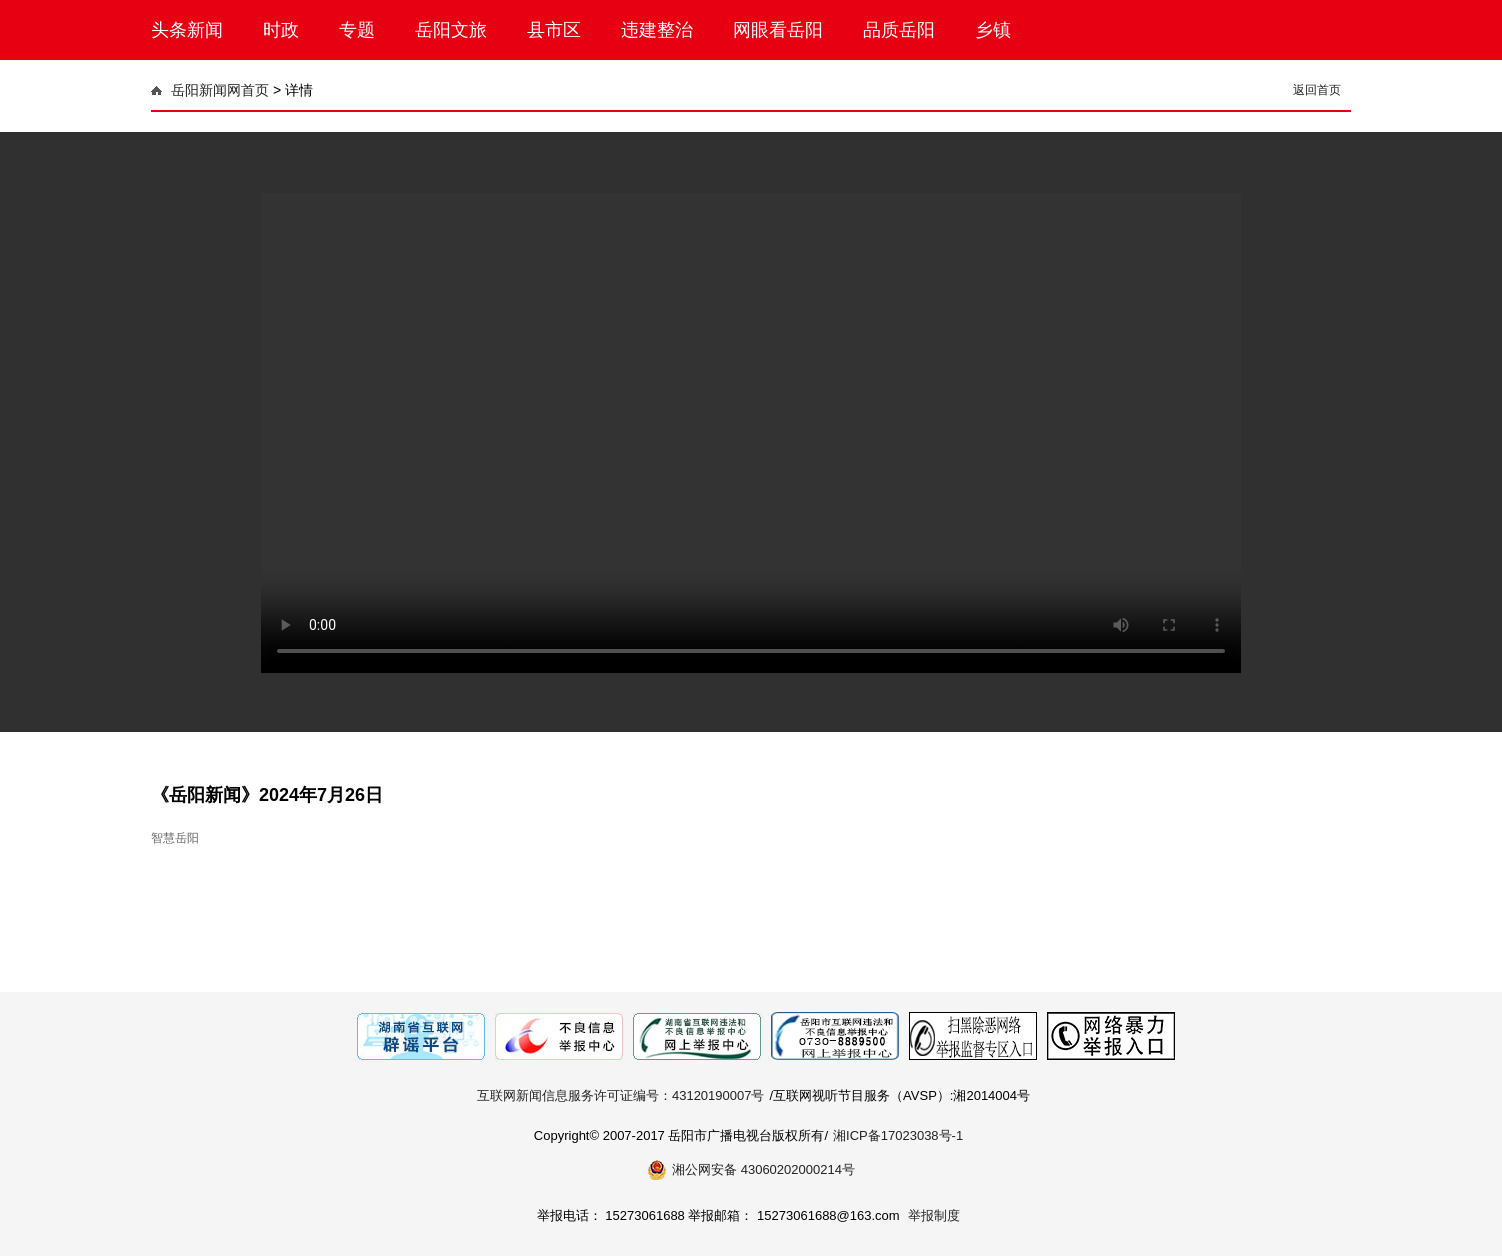 The height and width of the screenshot is (1256, 1502). Describe the element at coordinates (220, 90) in the screenshot. I see `岳阳新闻网首页` at that location.